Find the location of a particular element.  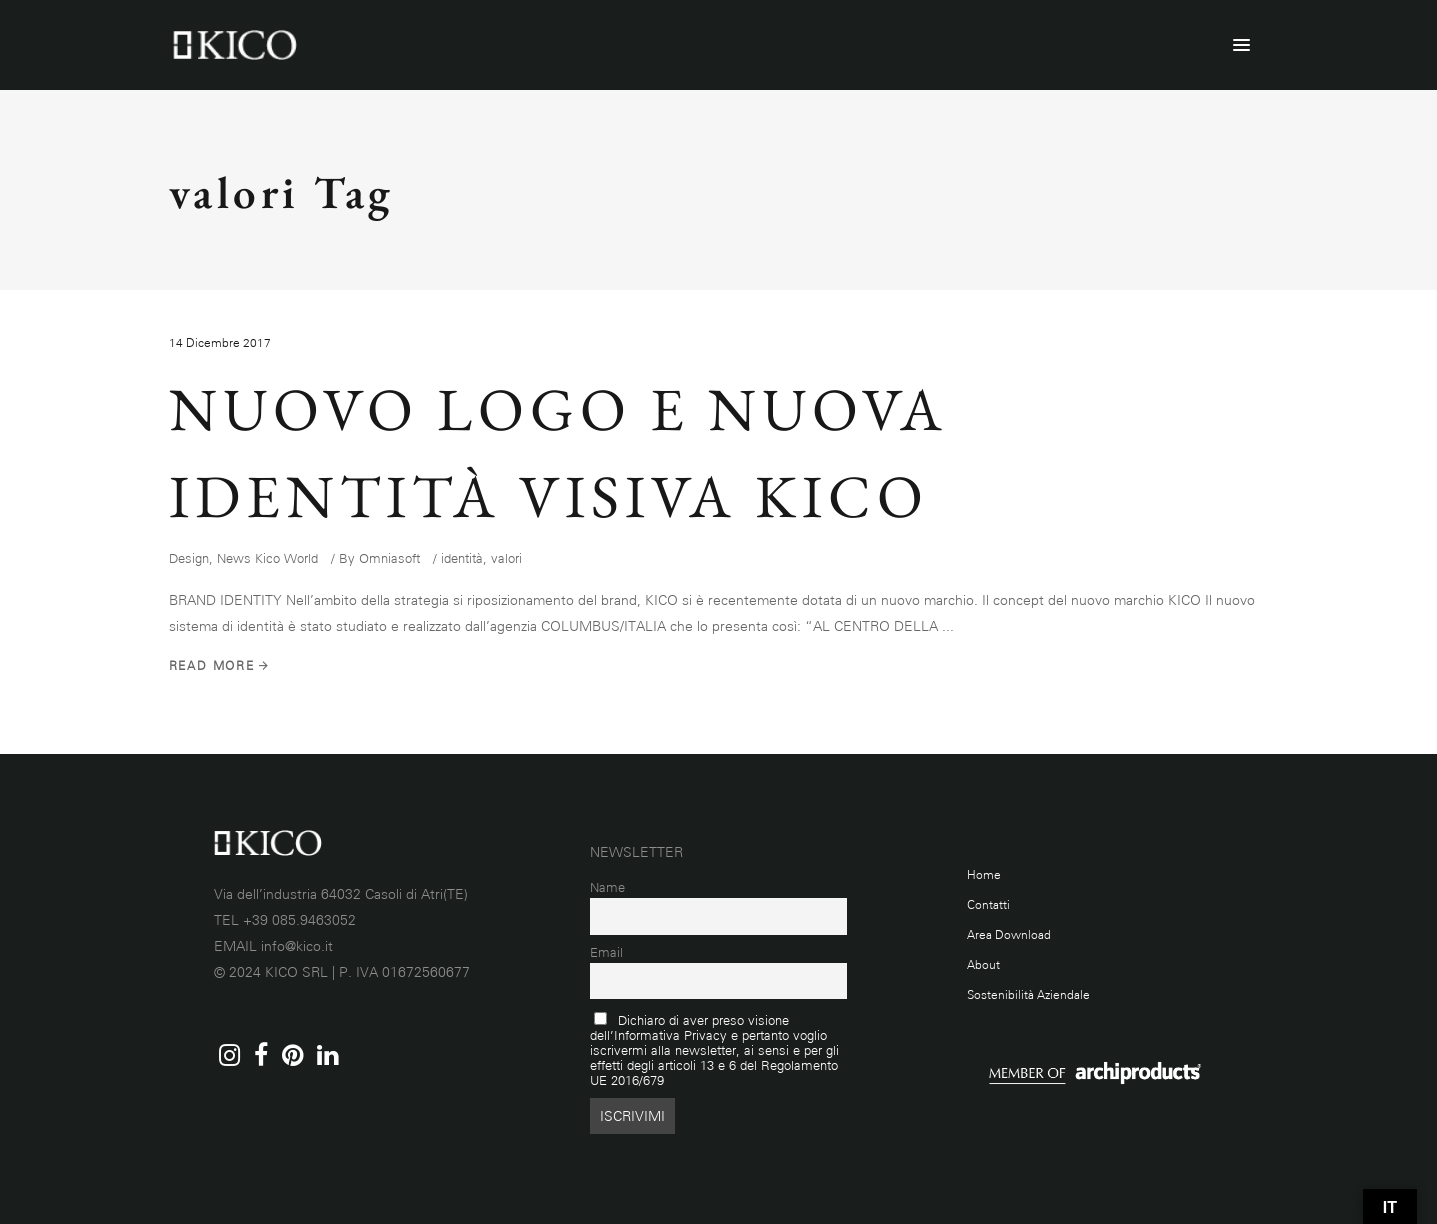

Home is located at coordinates (984, 875).